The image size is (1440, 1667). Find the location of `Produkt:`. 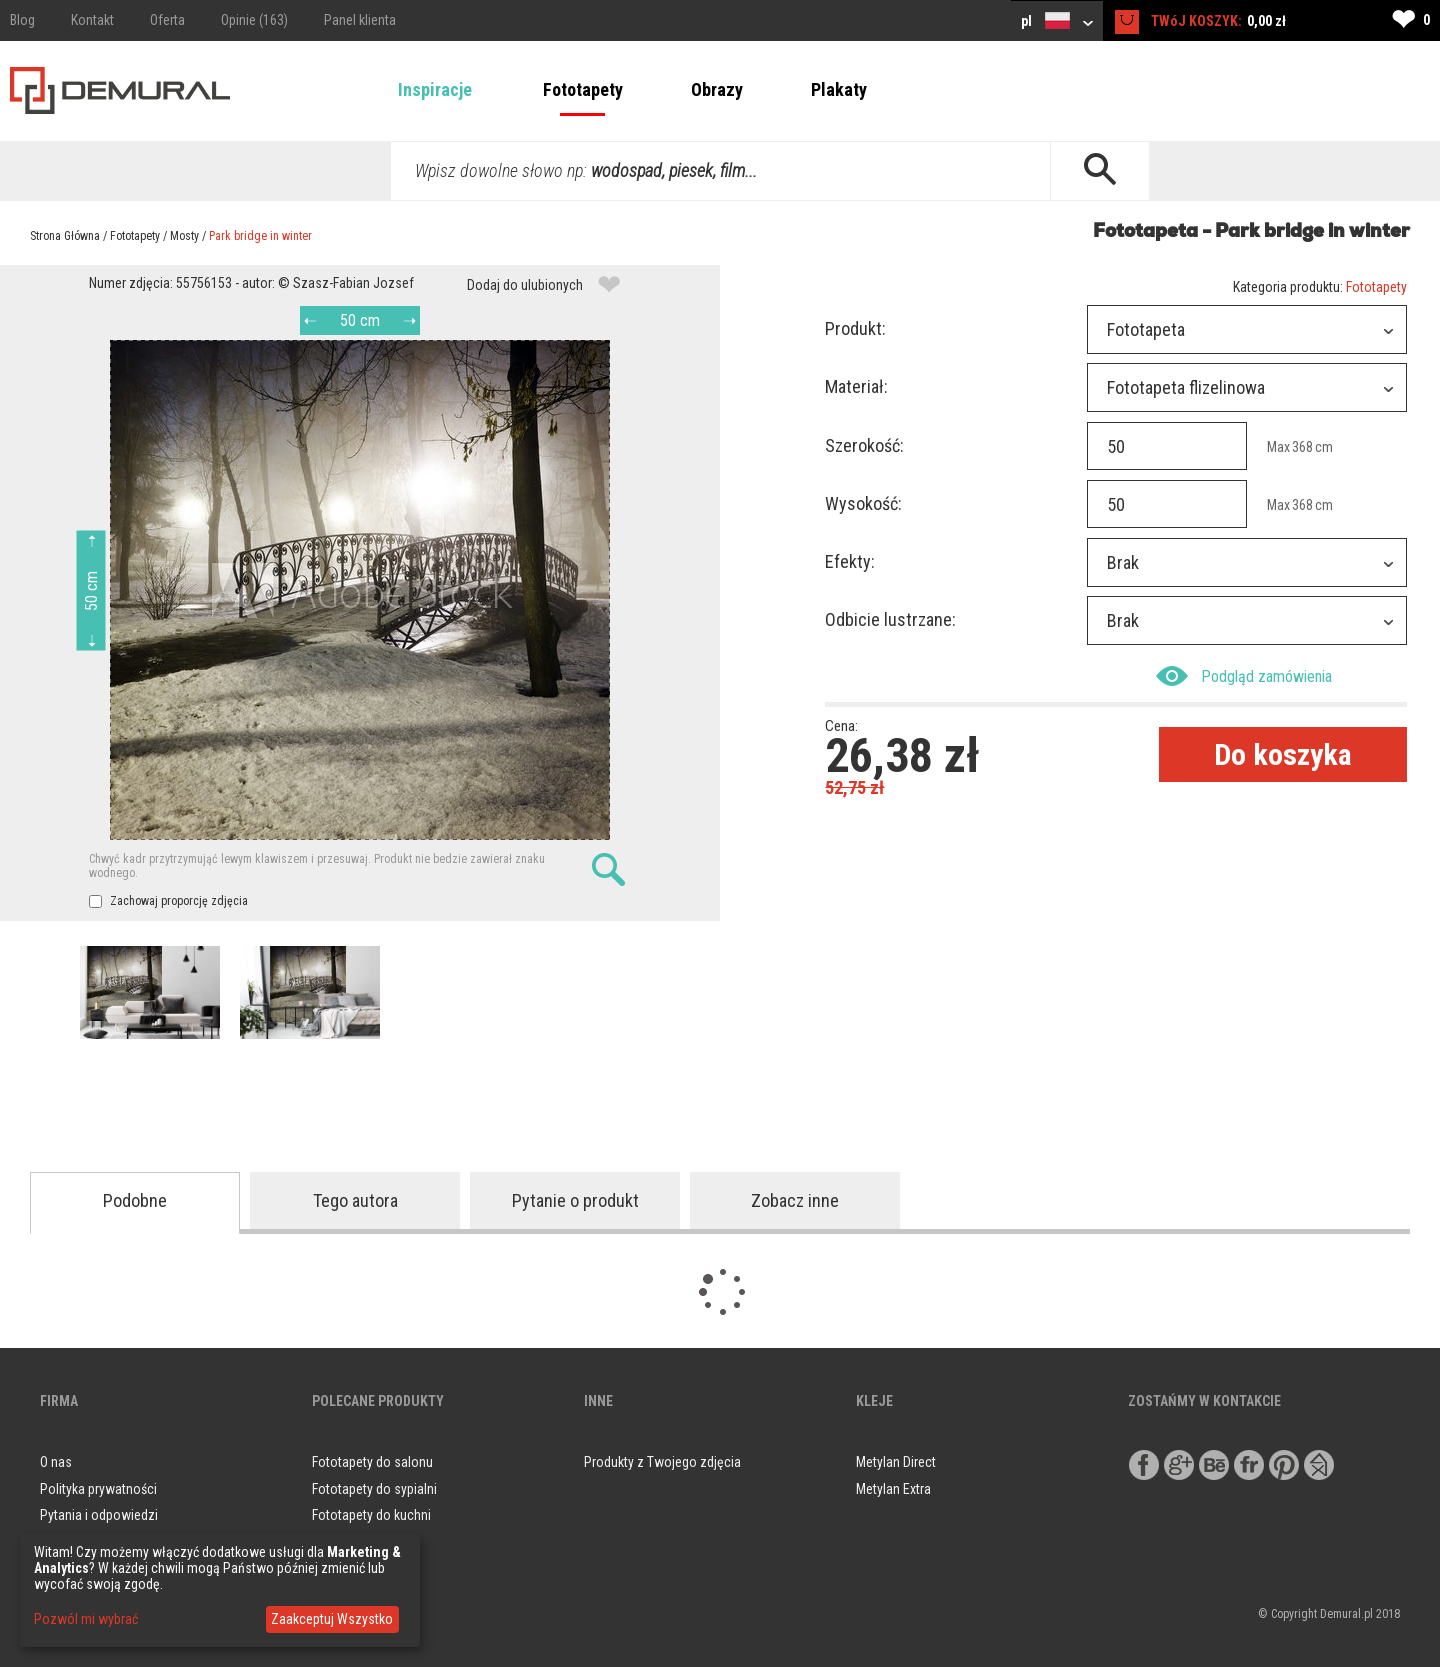

Produkt: is located at coordinates (855, 328).